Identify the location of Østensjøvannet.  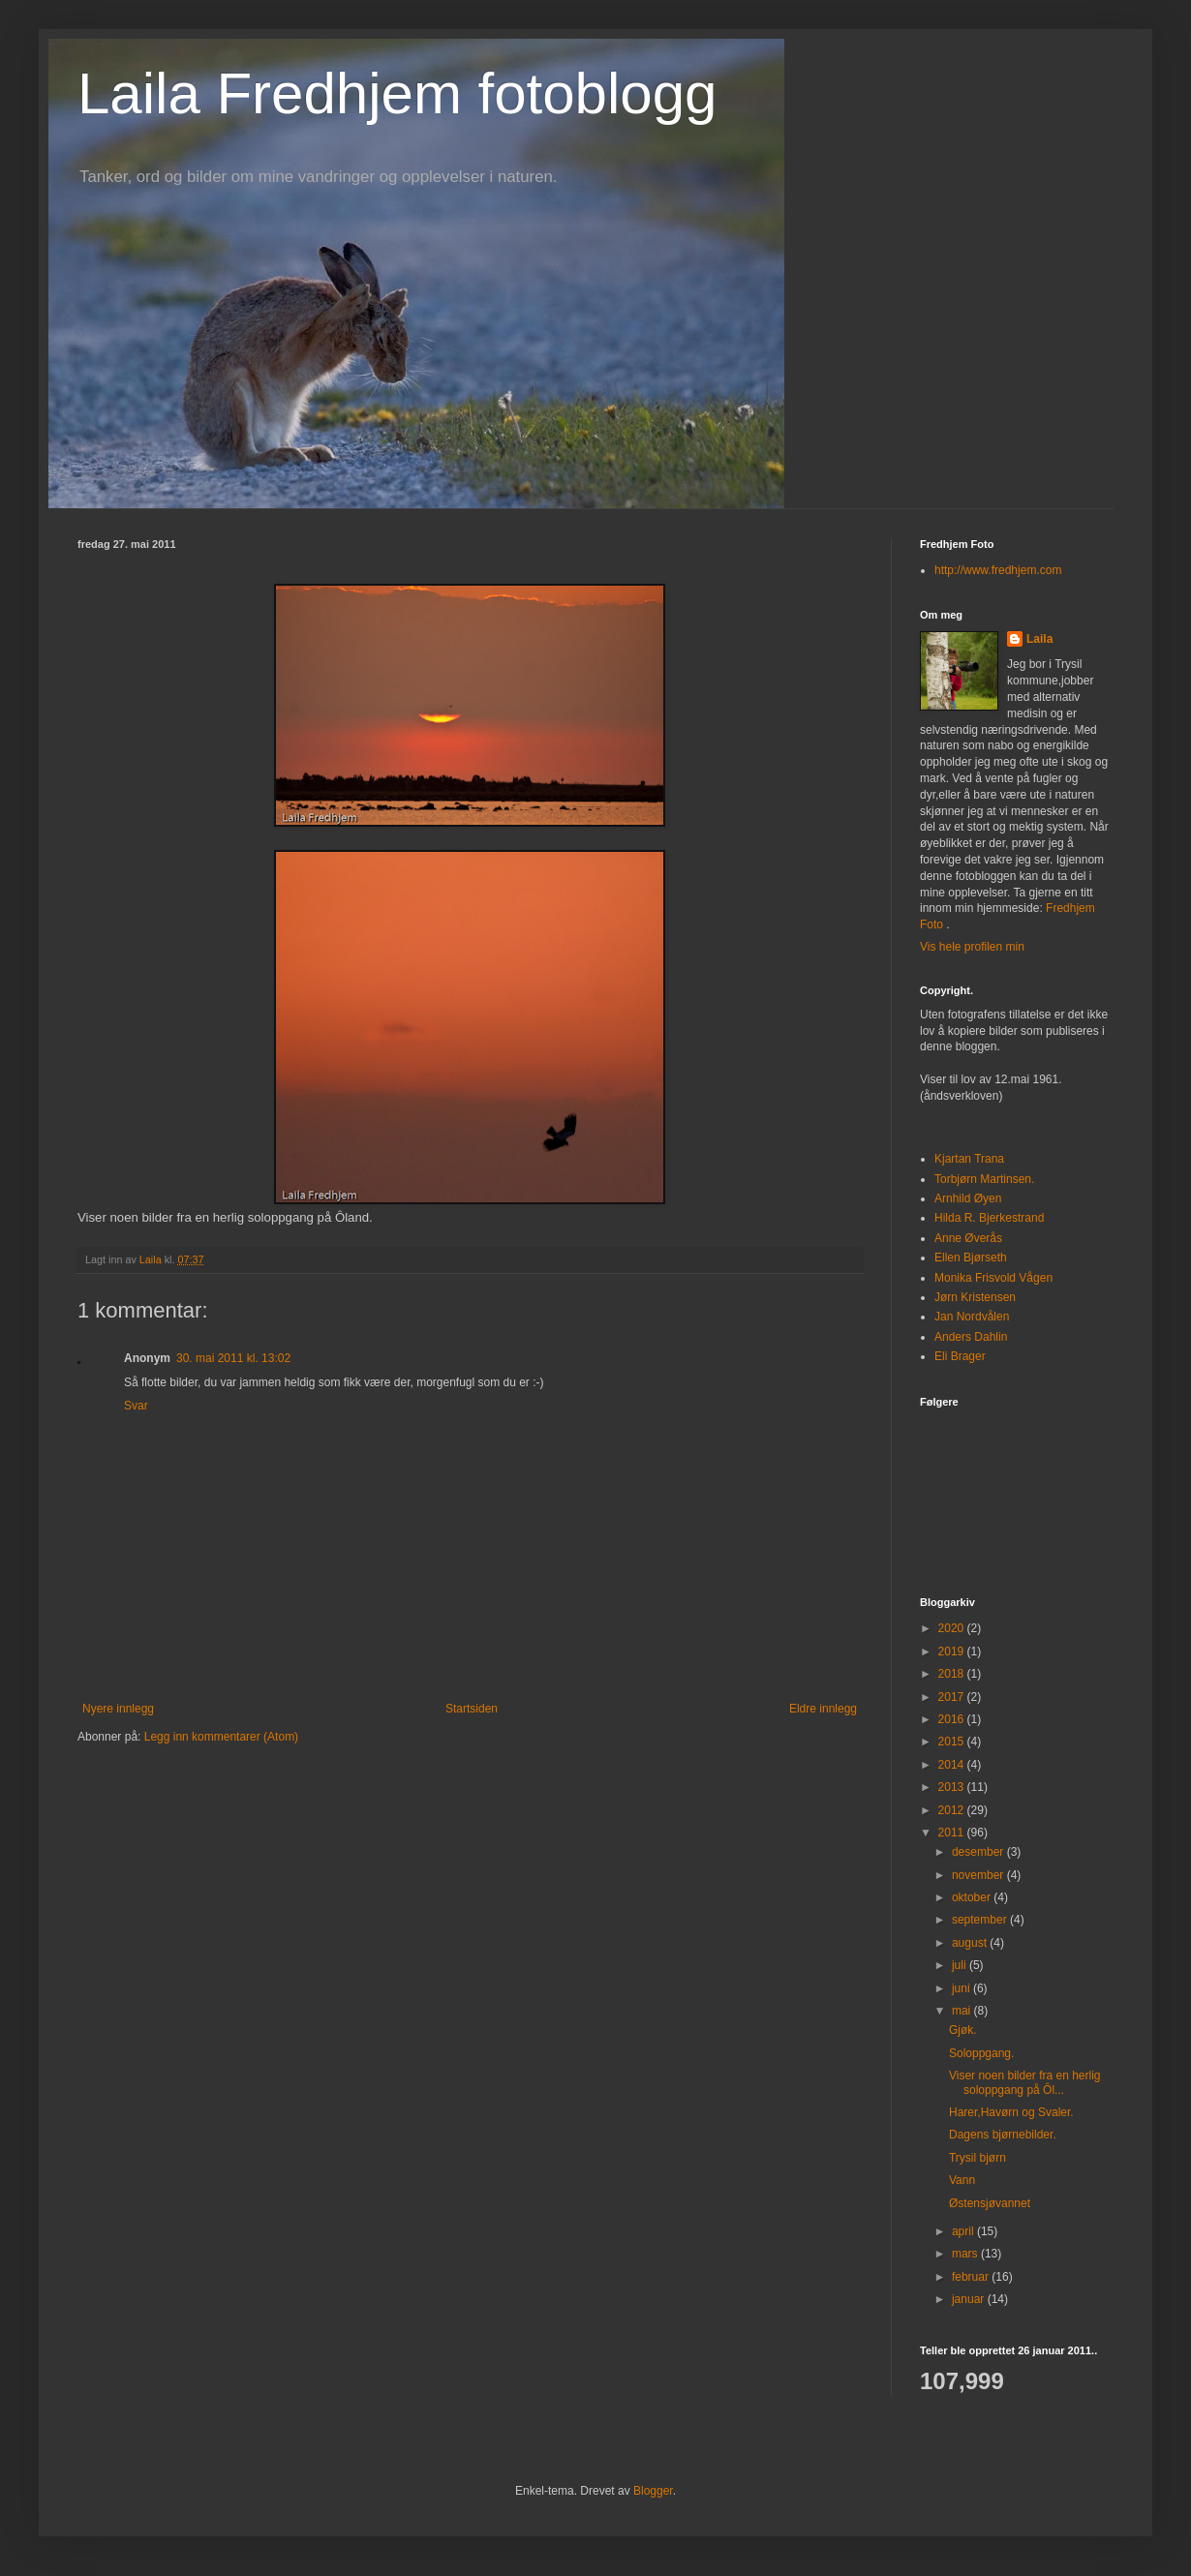
(989, 2203).